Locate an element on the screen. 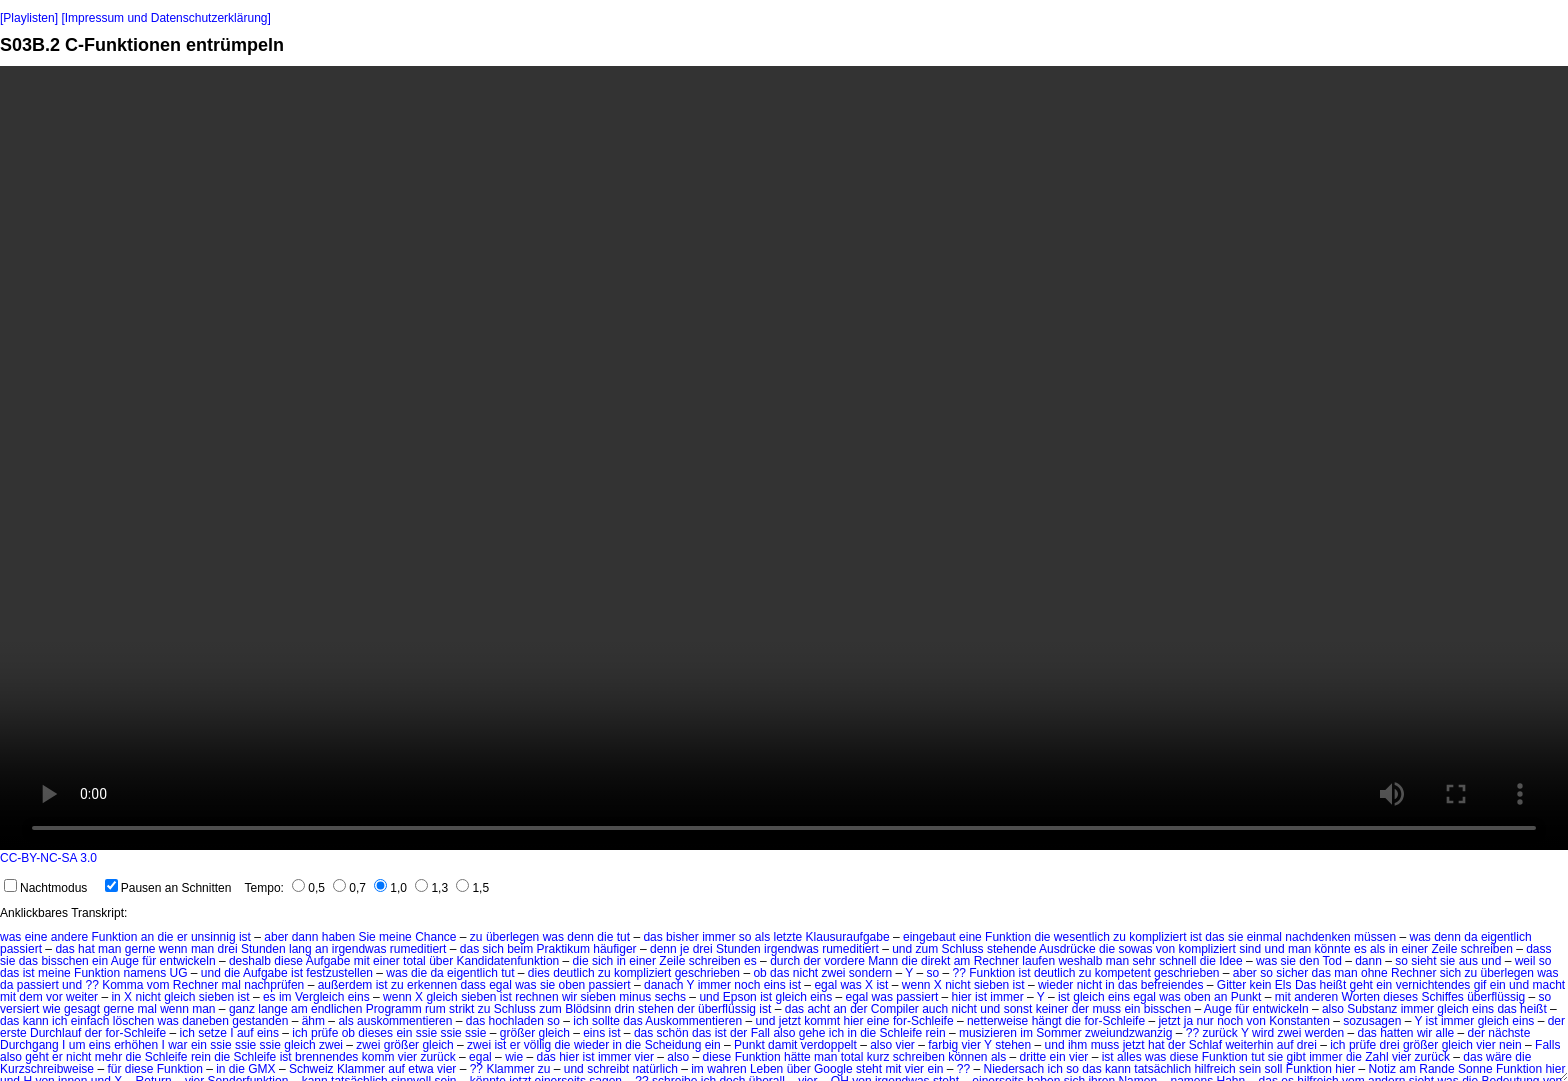 Image resolution: width=1568 pixels, height=1081 pixels. ein is located at coordinates (100, 961).